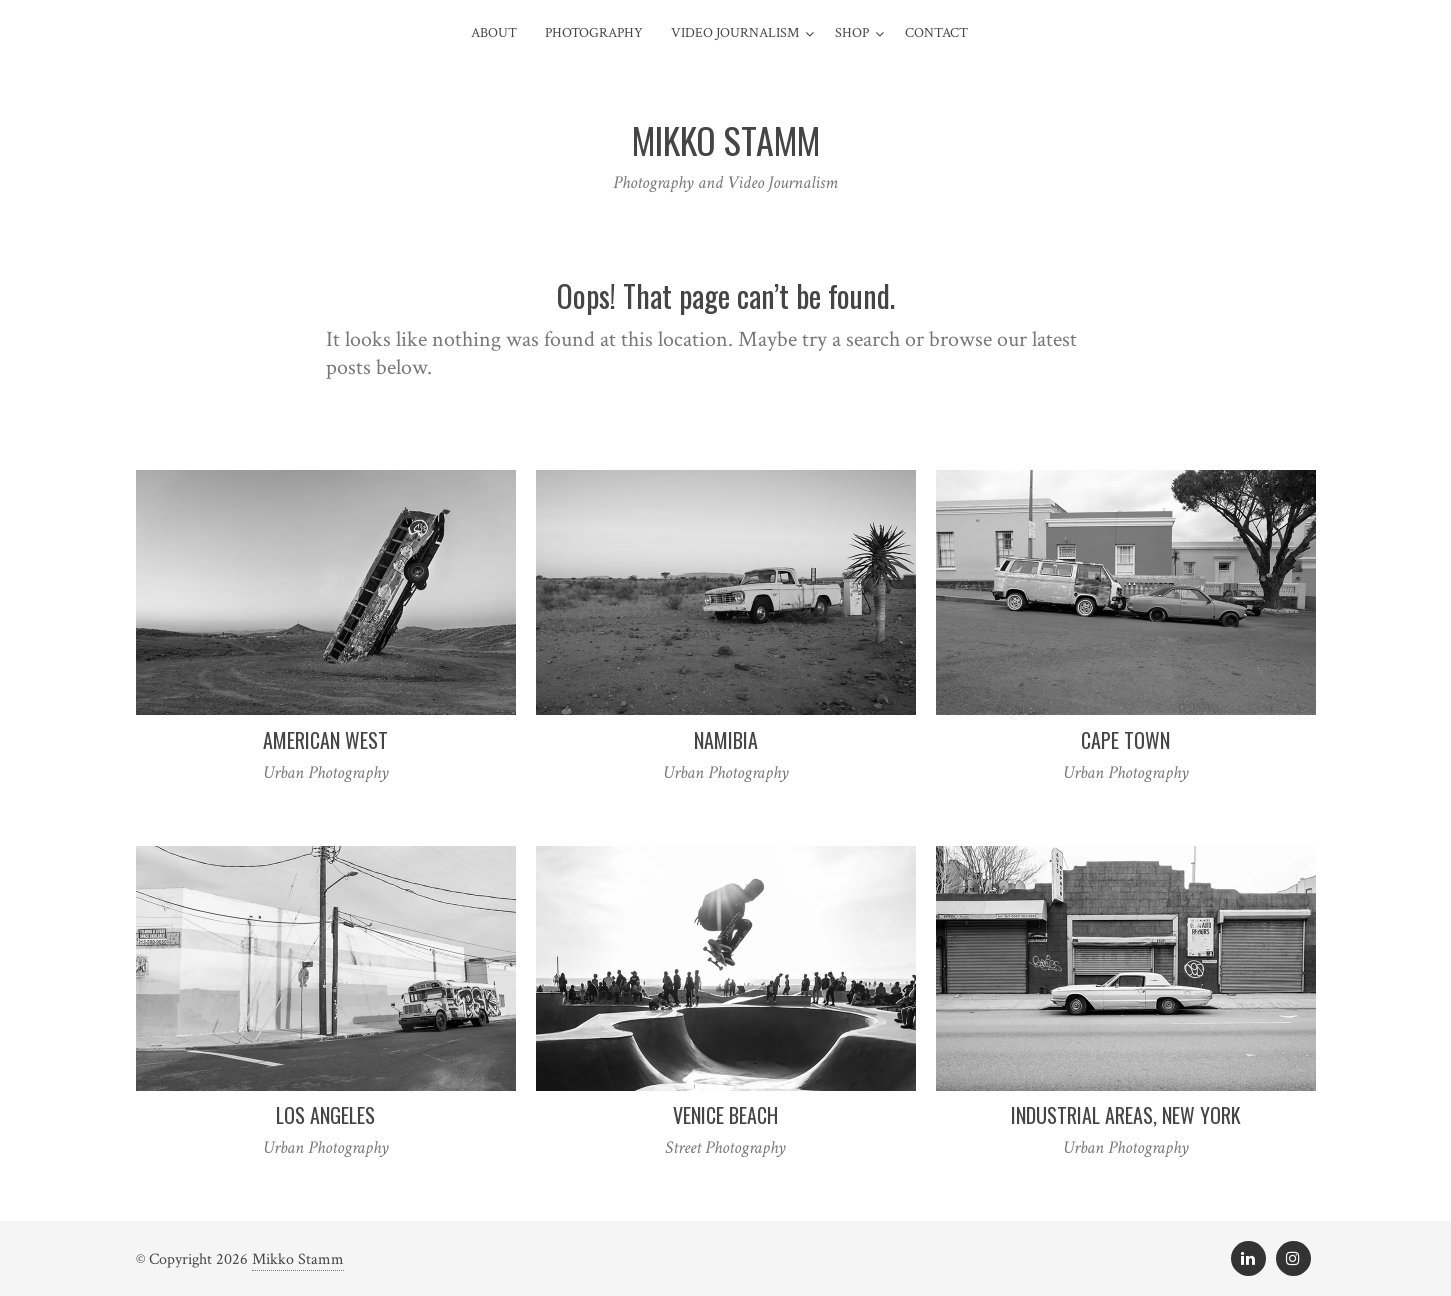 The height and width of the screenshot is (1296, 1451). Describe the element at coordinates (1125, 740) in the screenshot. I see `Cape Town` at that location.